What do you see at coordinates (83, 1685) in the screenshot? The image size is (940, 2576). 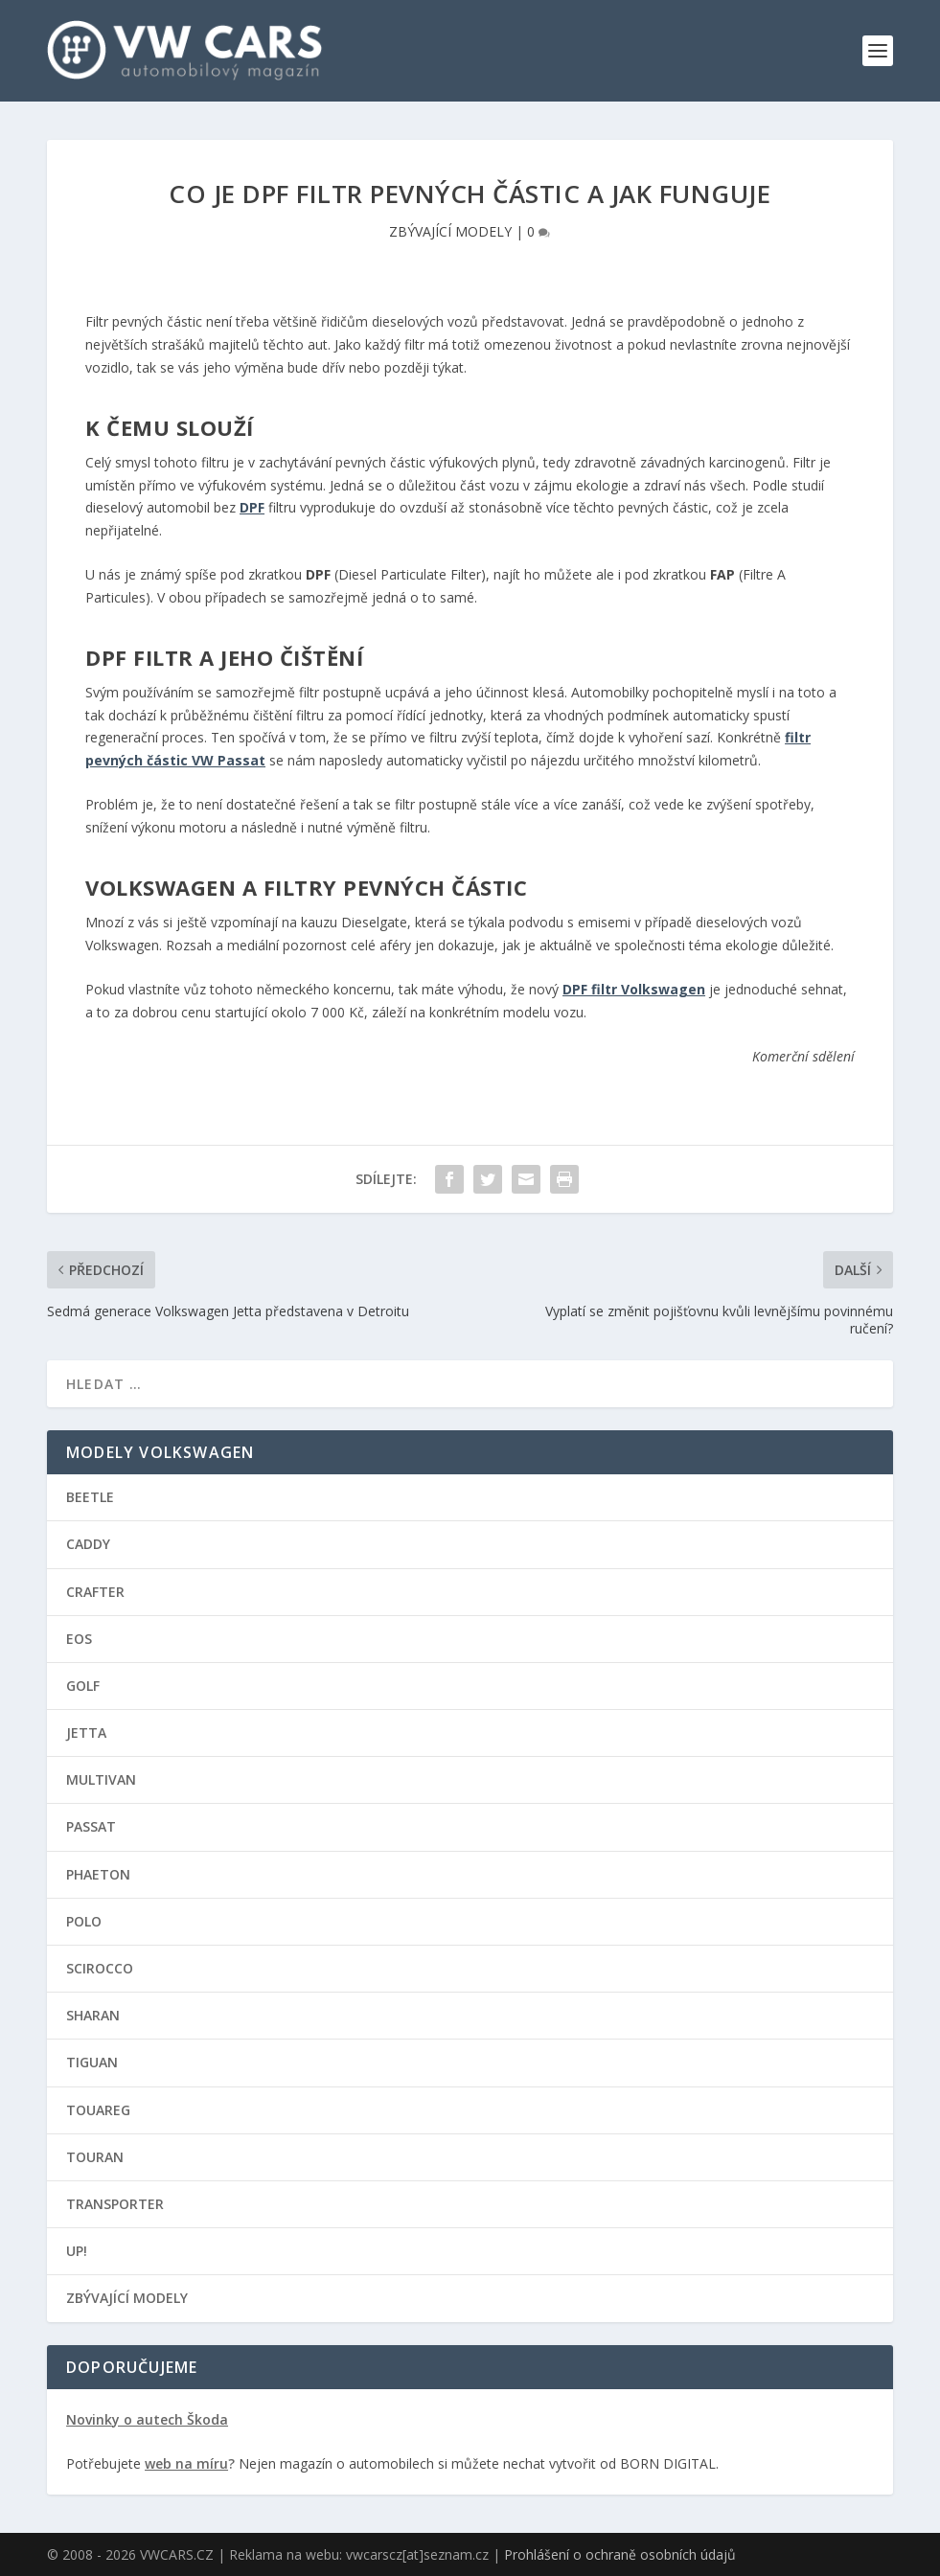 I see `GOLF` at bounding box center [83, 1685].